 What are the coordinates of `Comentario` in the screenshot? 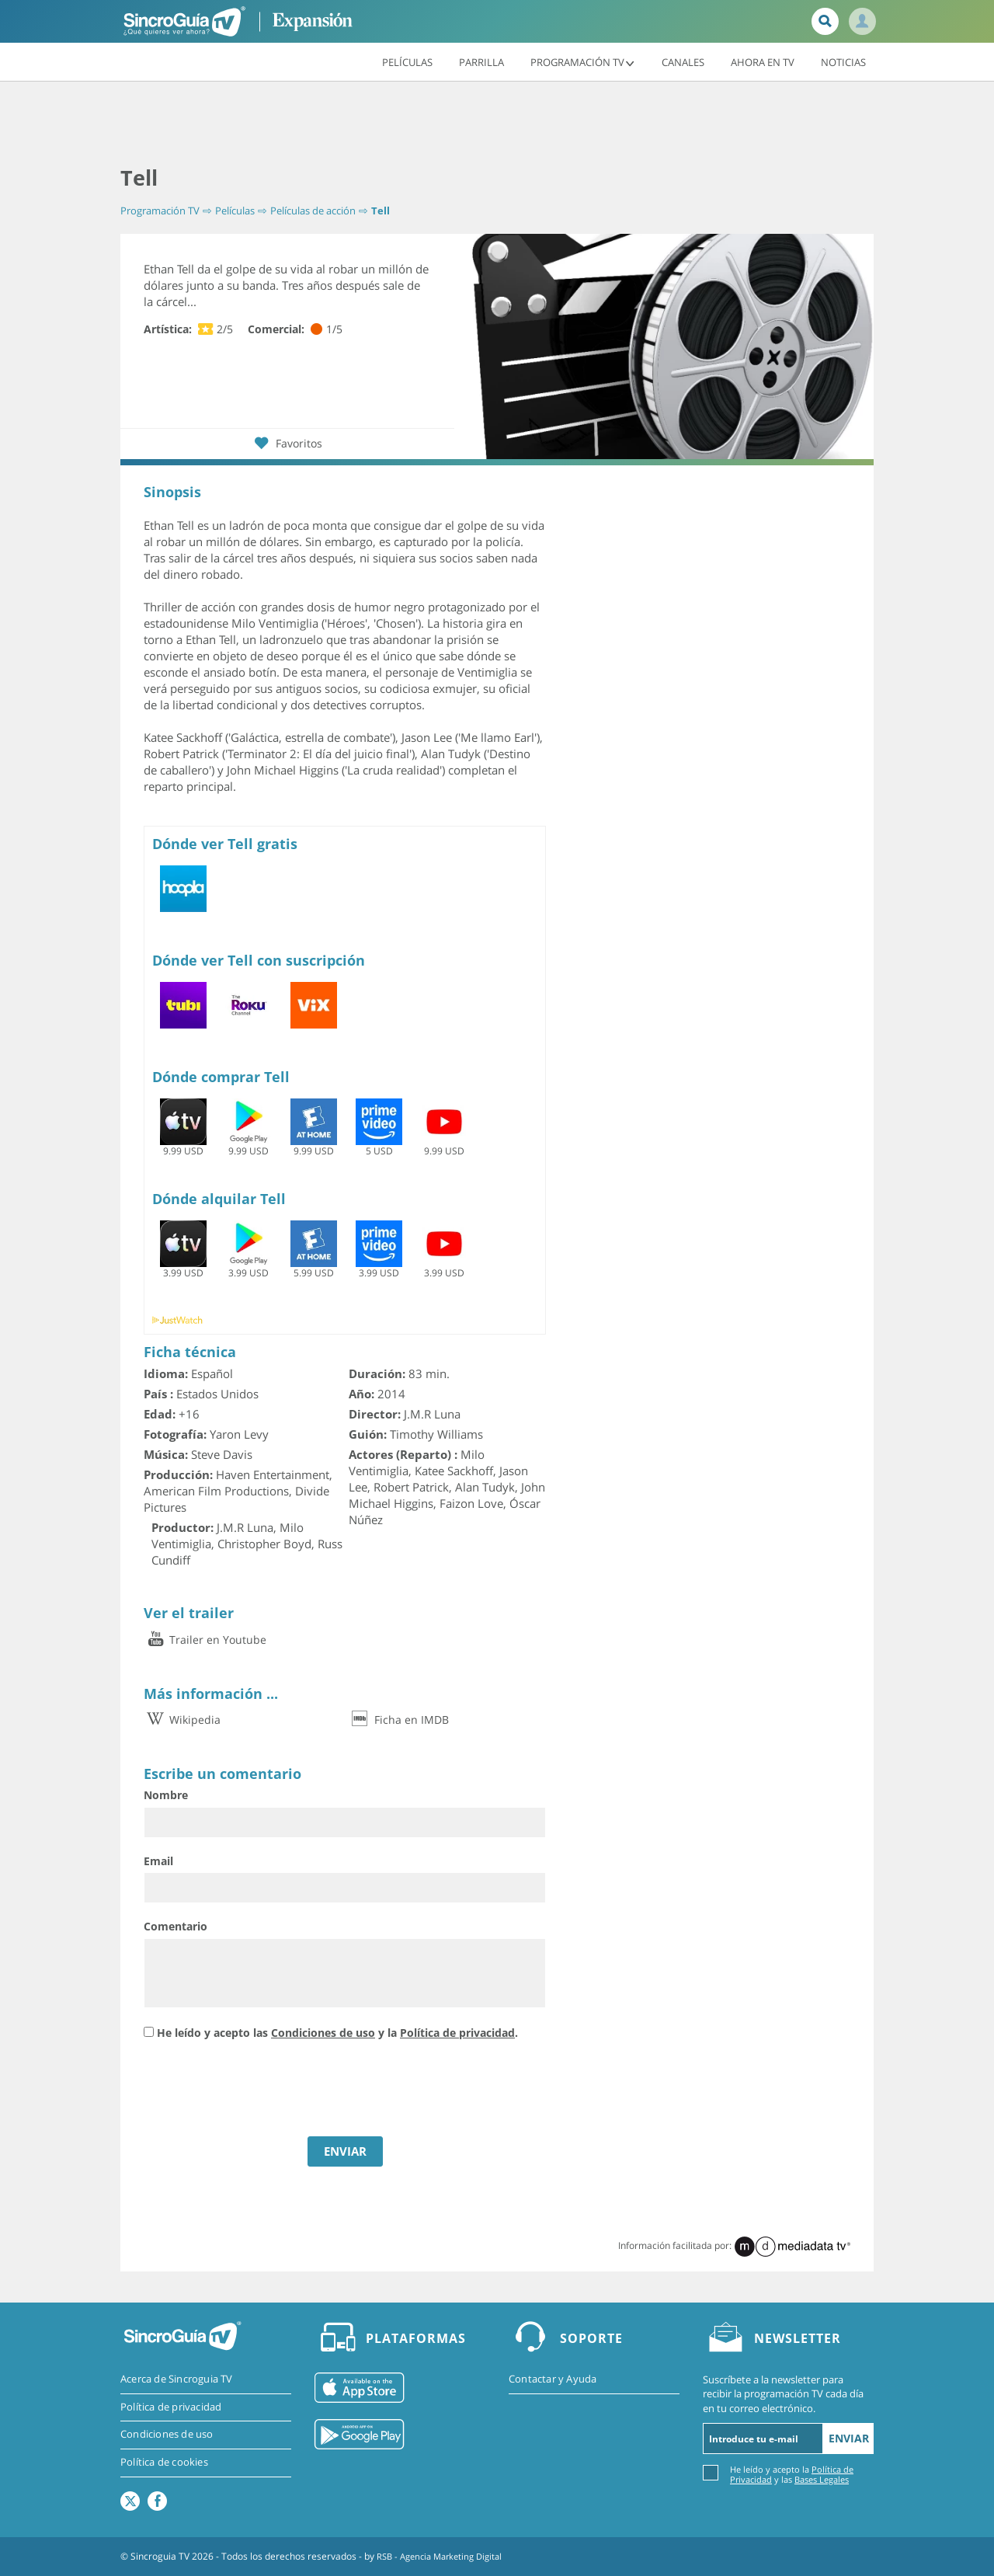 It's located at (175, 1926).